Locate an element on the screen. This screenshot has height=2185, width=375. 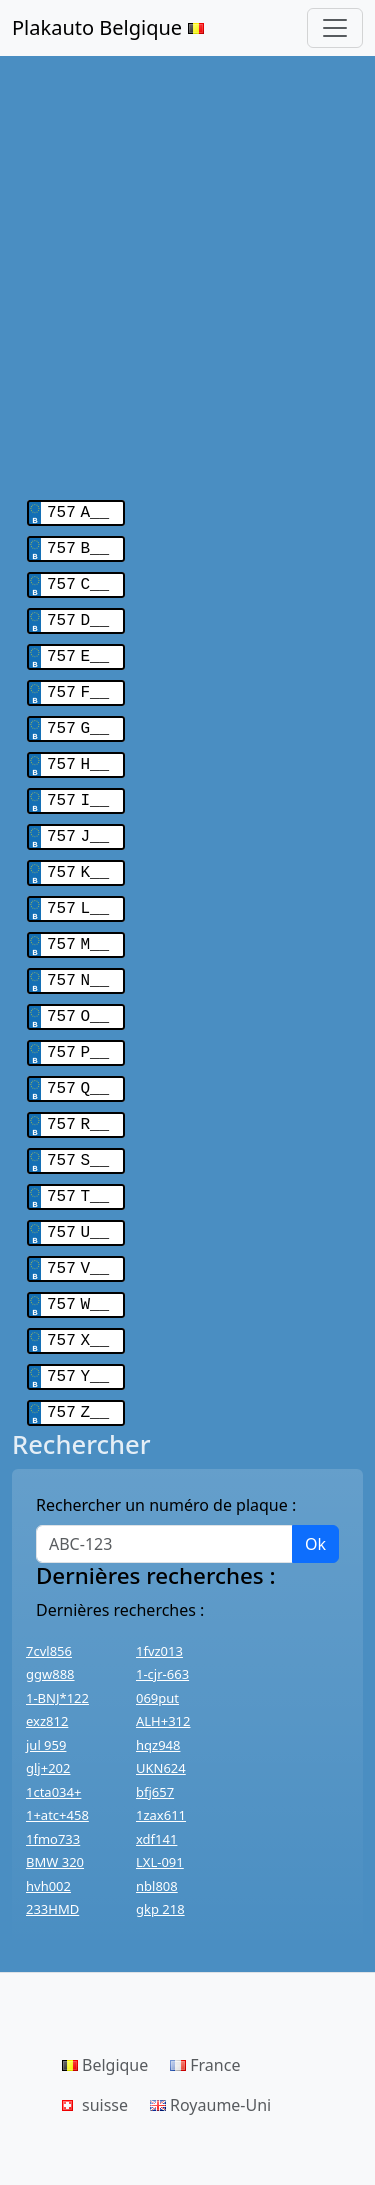
757 E__ is located at coordinates (78, 647).